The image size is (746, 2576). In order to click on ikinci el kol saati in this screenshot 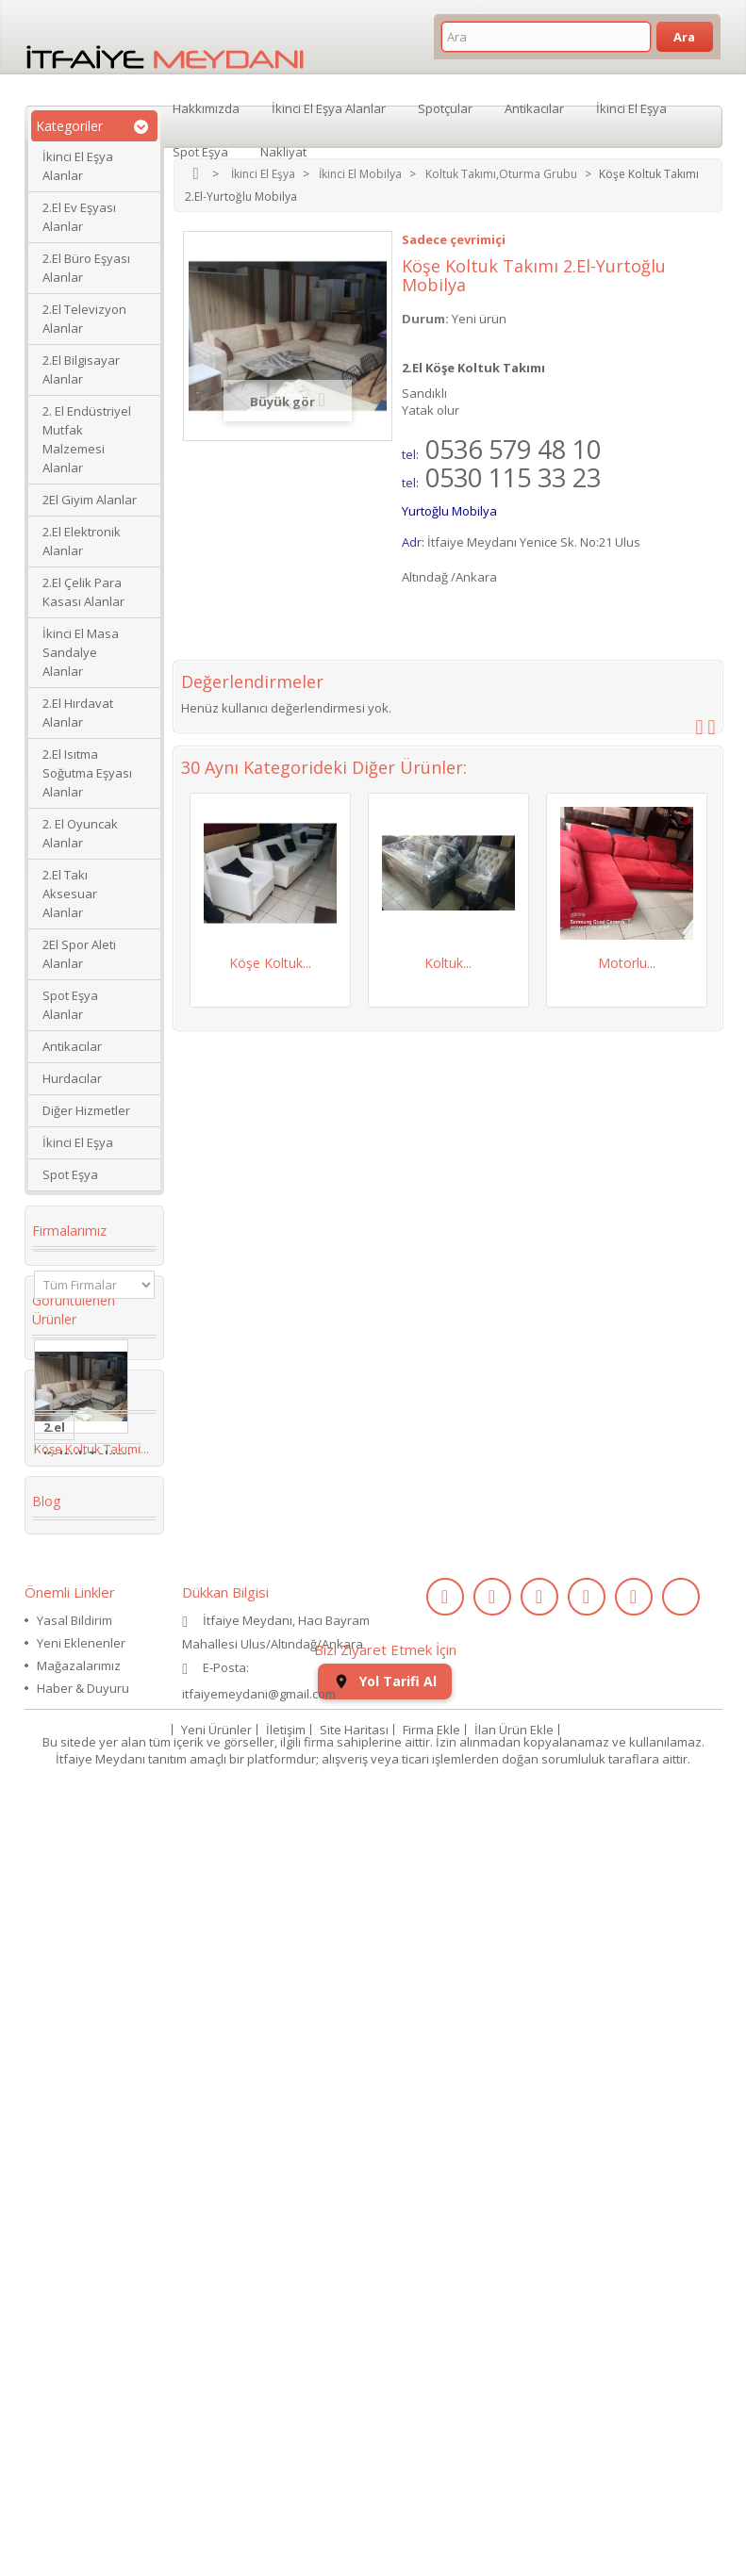, I will do `click(78, 2062)`.